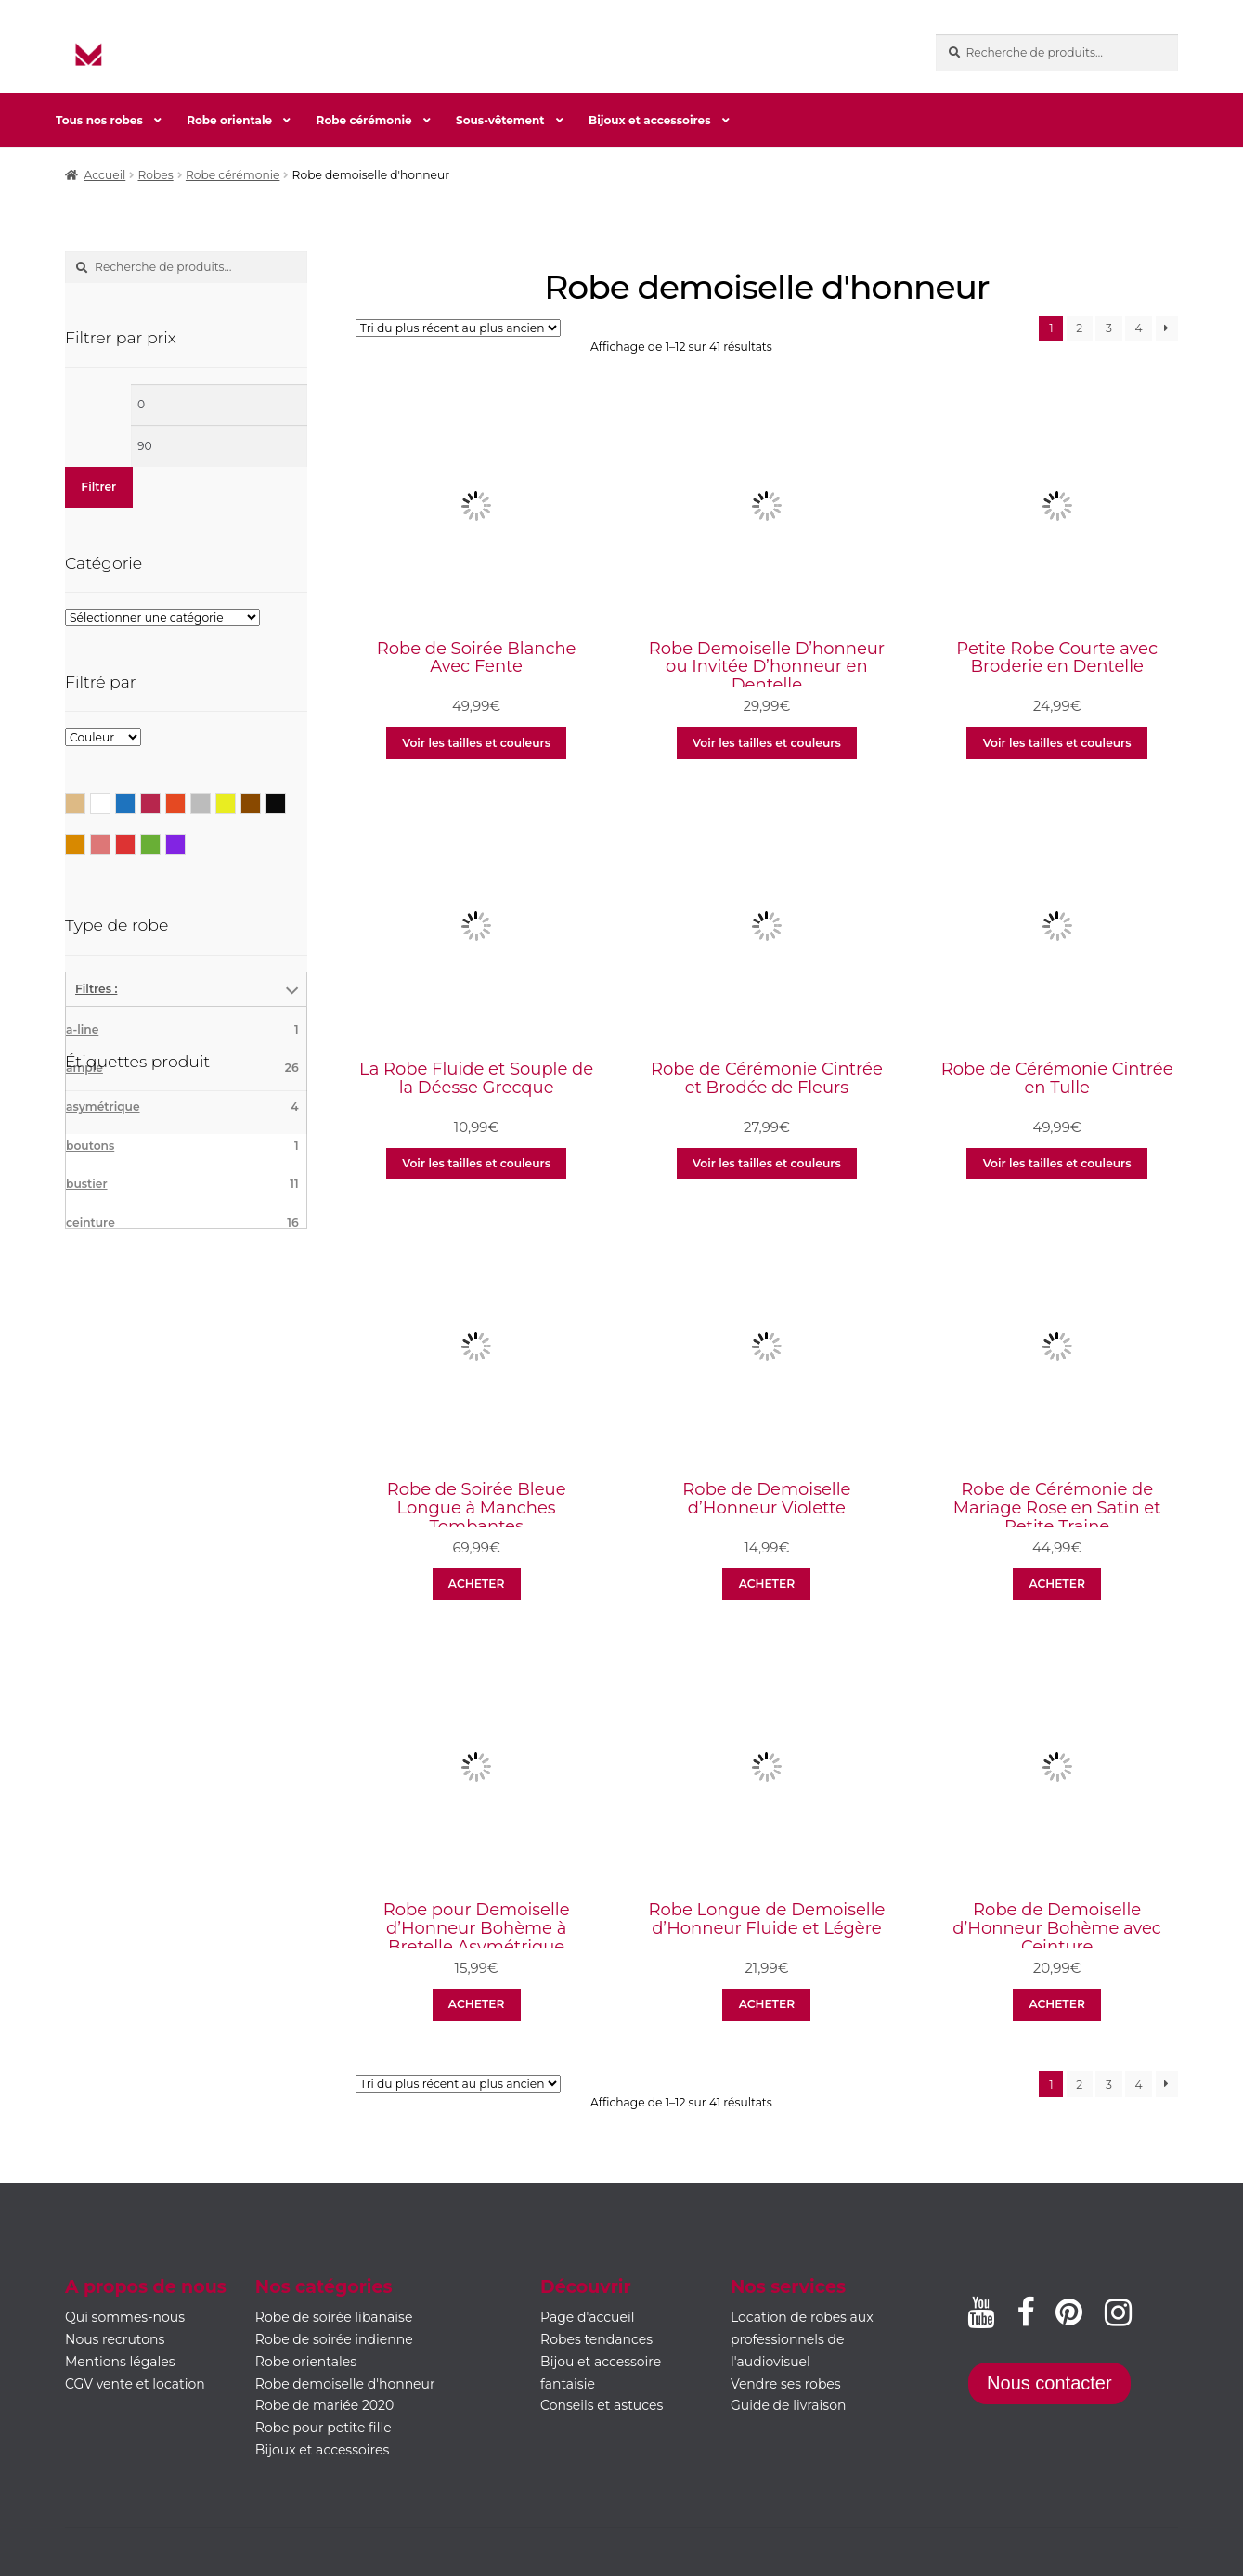 This screenshot has height=2576, width=1243. Describe the element at coordinates (114, 2339) in the screenshot. I see `Nous recrutons` at that location.